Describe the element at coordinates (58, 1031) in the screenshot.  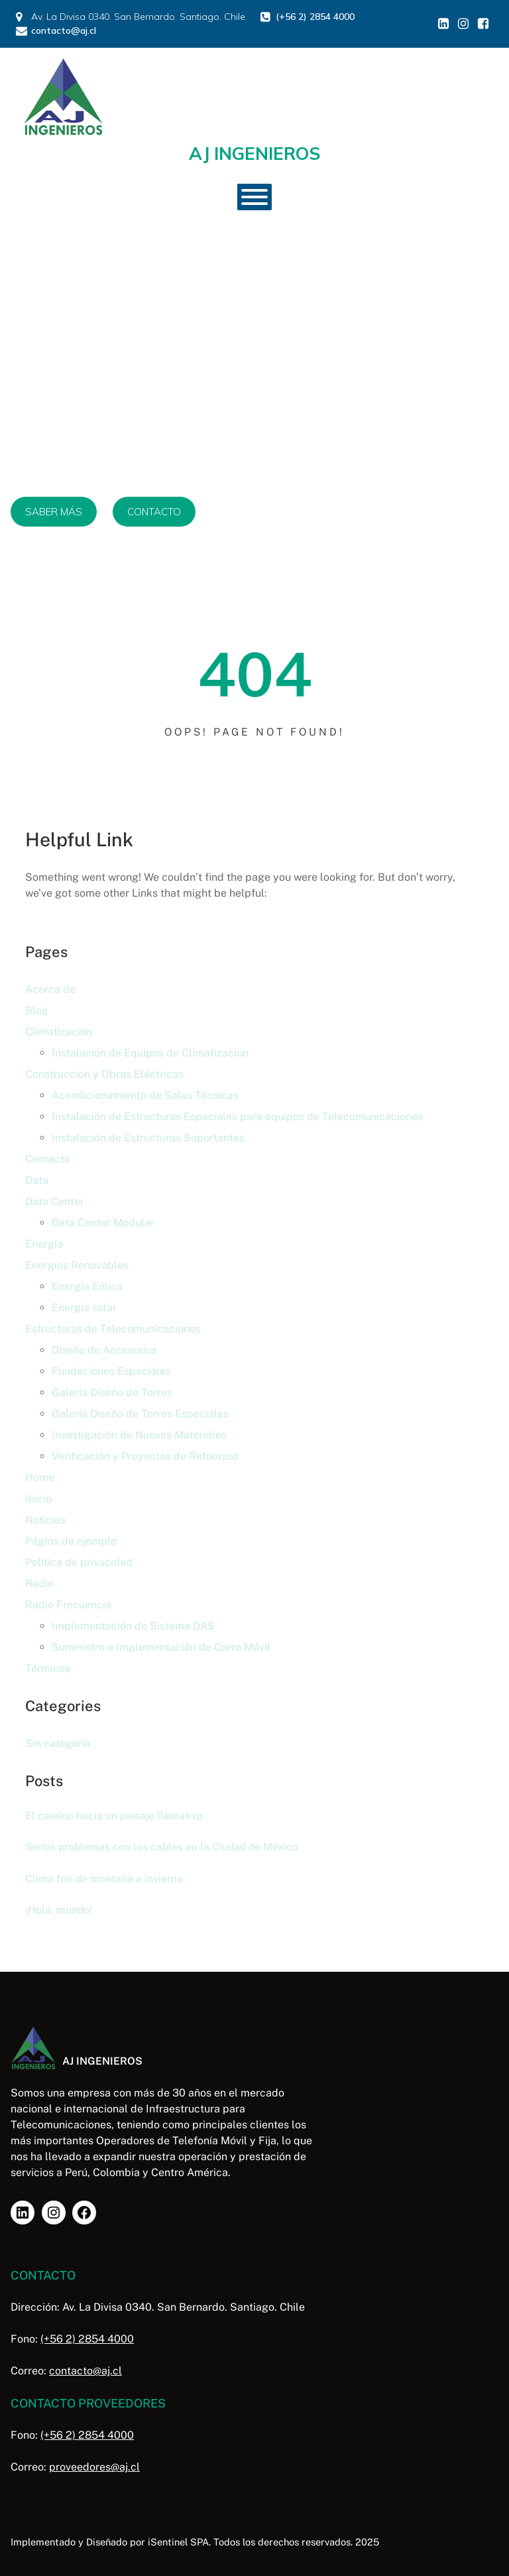
I see `Climatización` at that location.